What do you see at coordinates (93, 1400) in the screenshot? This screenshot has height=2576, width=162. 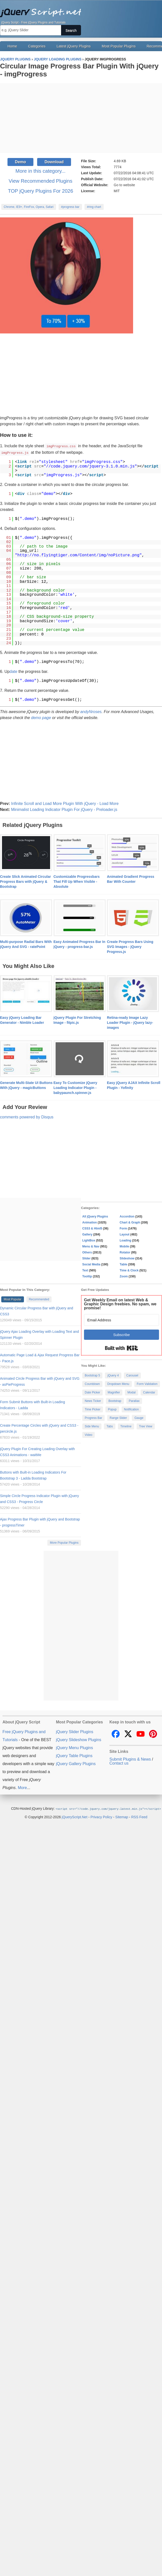 I see `News Ticker` at bounding box center [93, 1400].